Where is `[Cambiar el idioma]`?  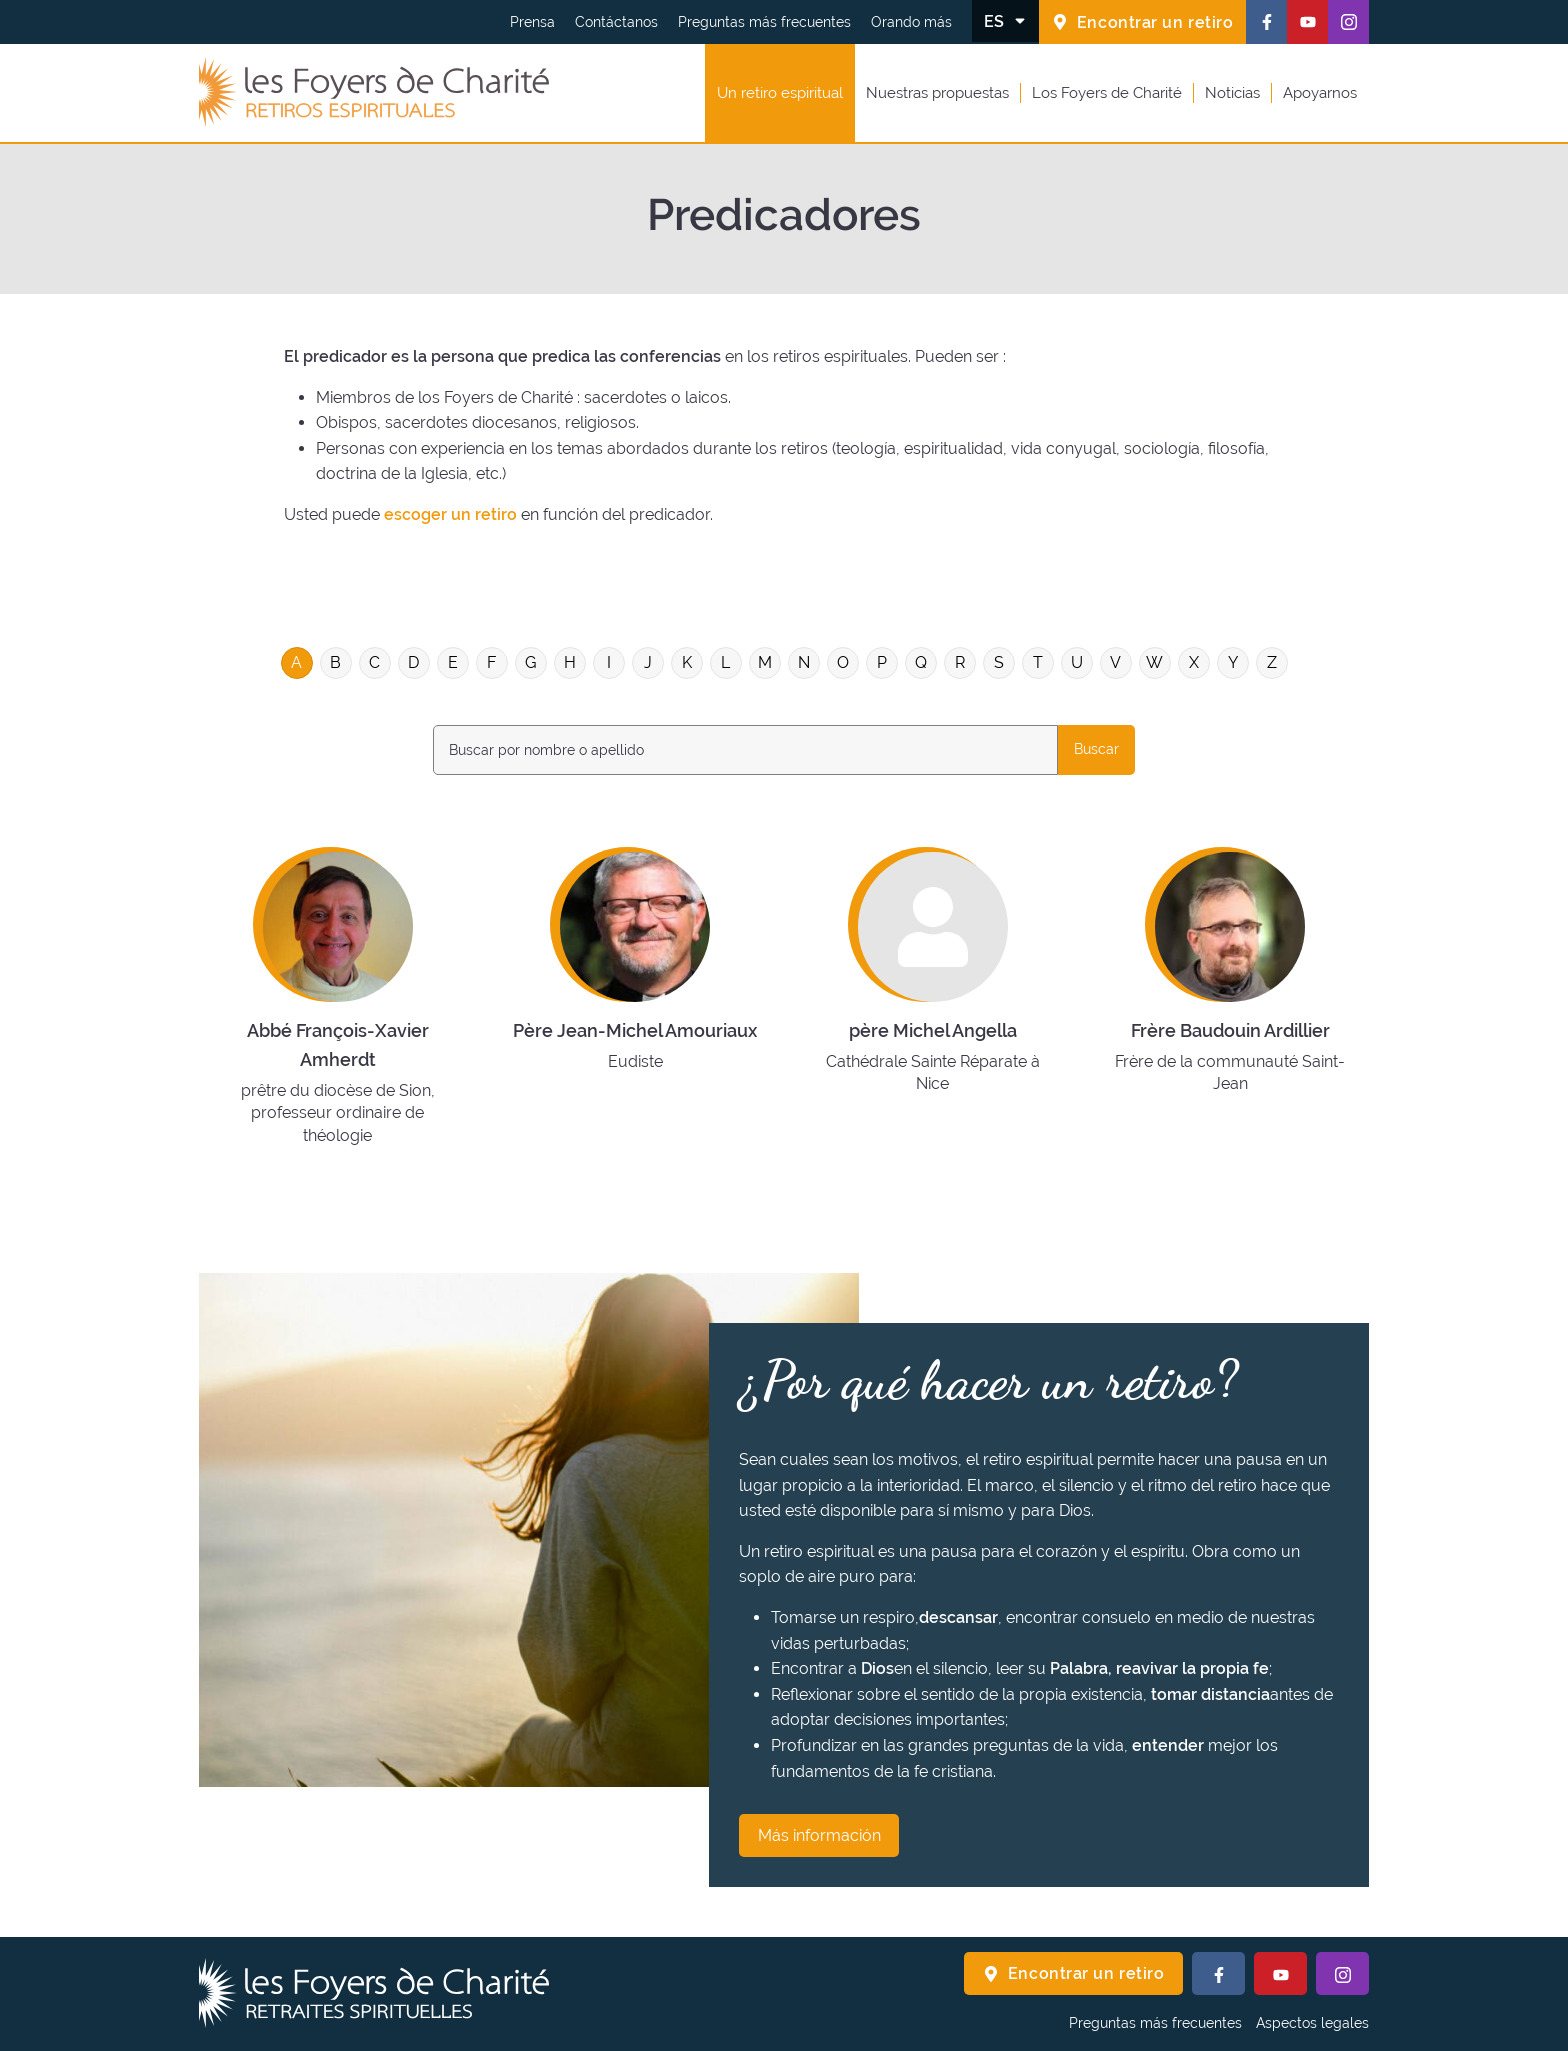 [Cambiar el idioma] is located at coordinates (1005, 21).